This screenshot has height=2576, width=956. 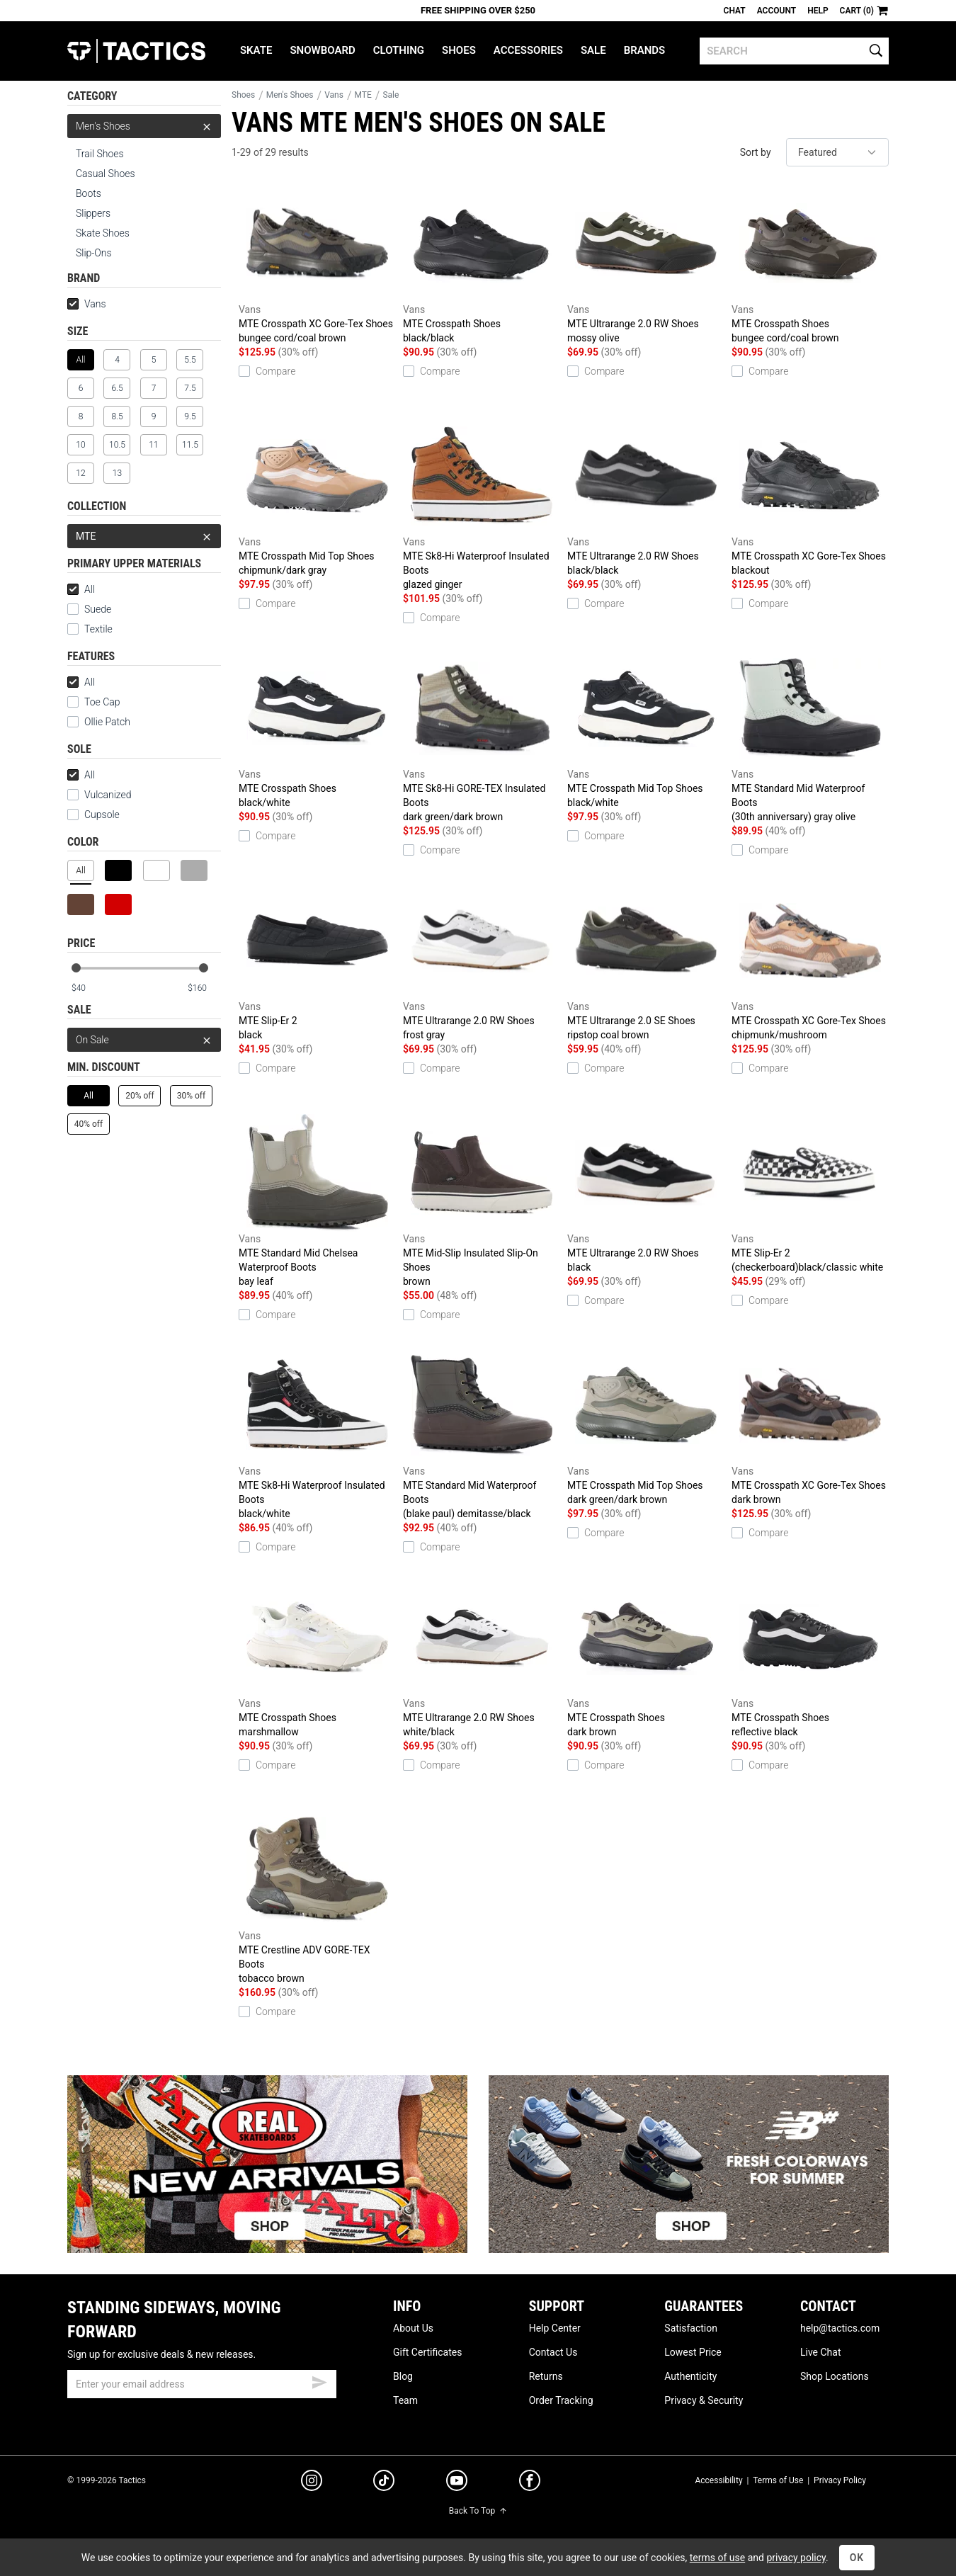 What do you see at coordinates (103, 233) in the screenshot?
I see `Skate Shoes` at bounding box center [103, 233].